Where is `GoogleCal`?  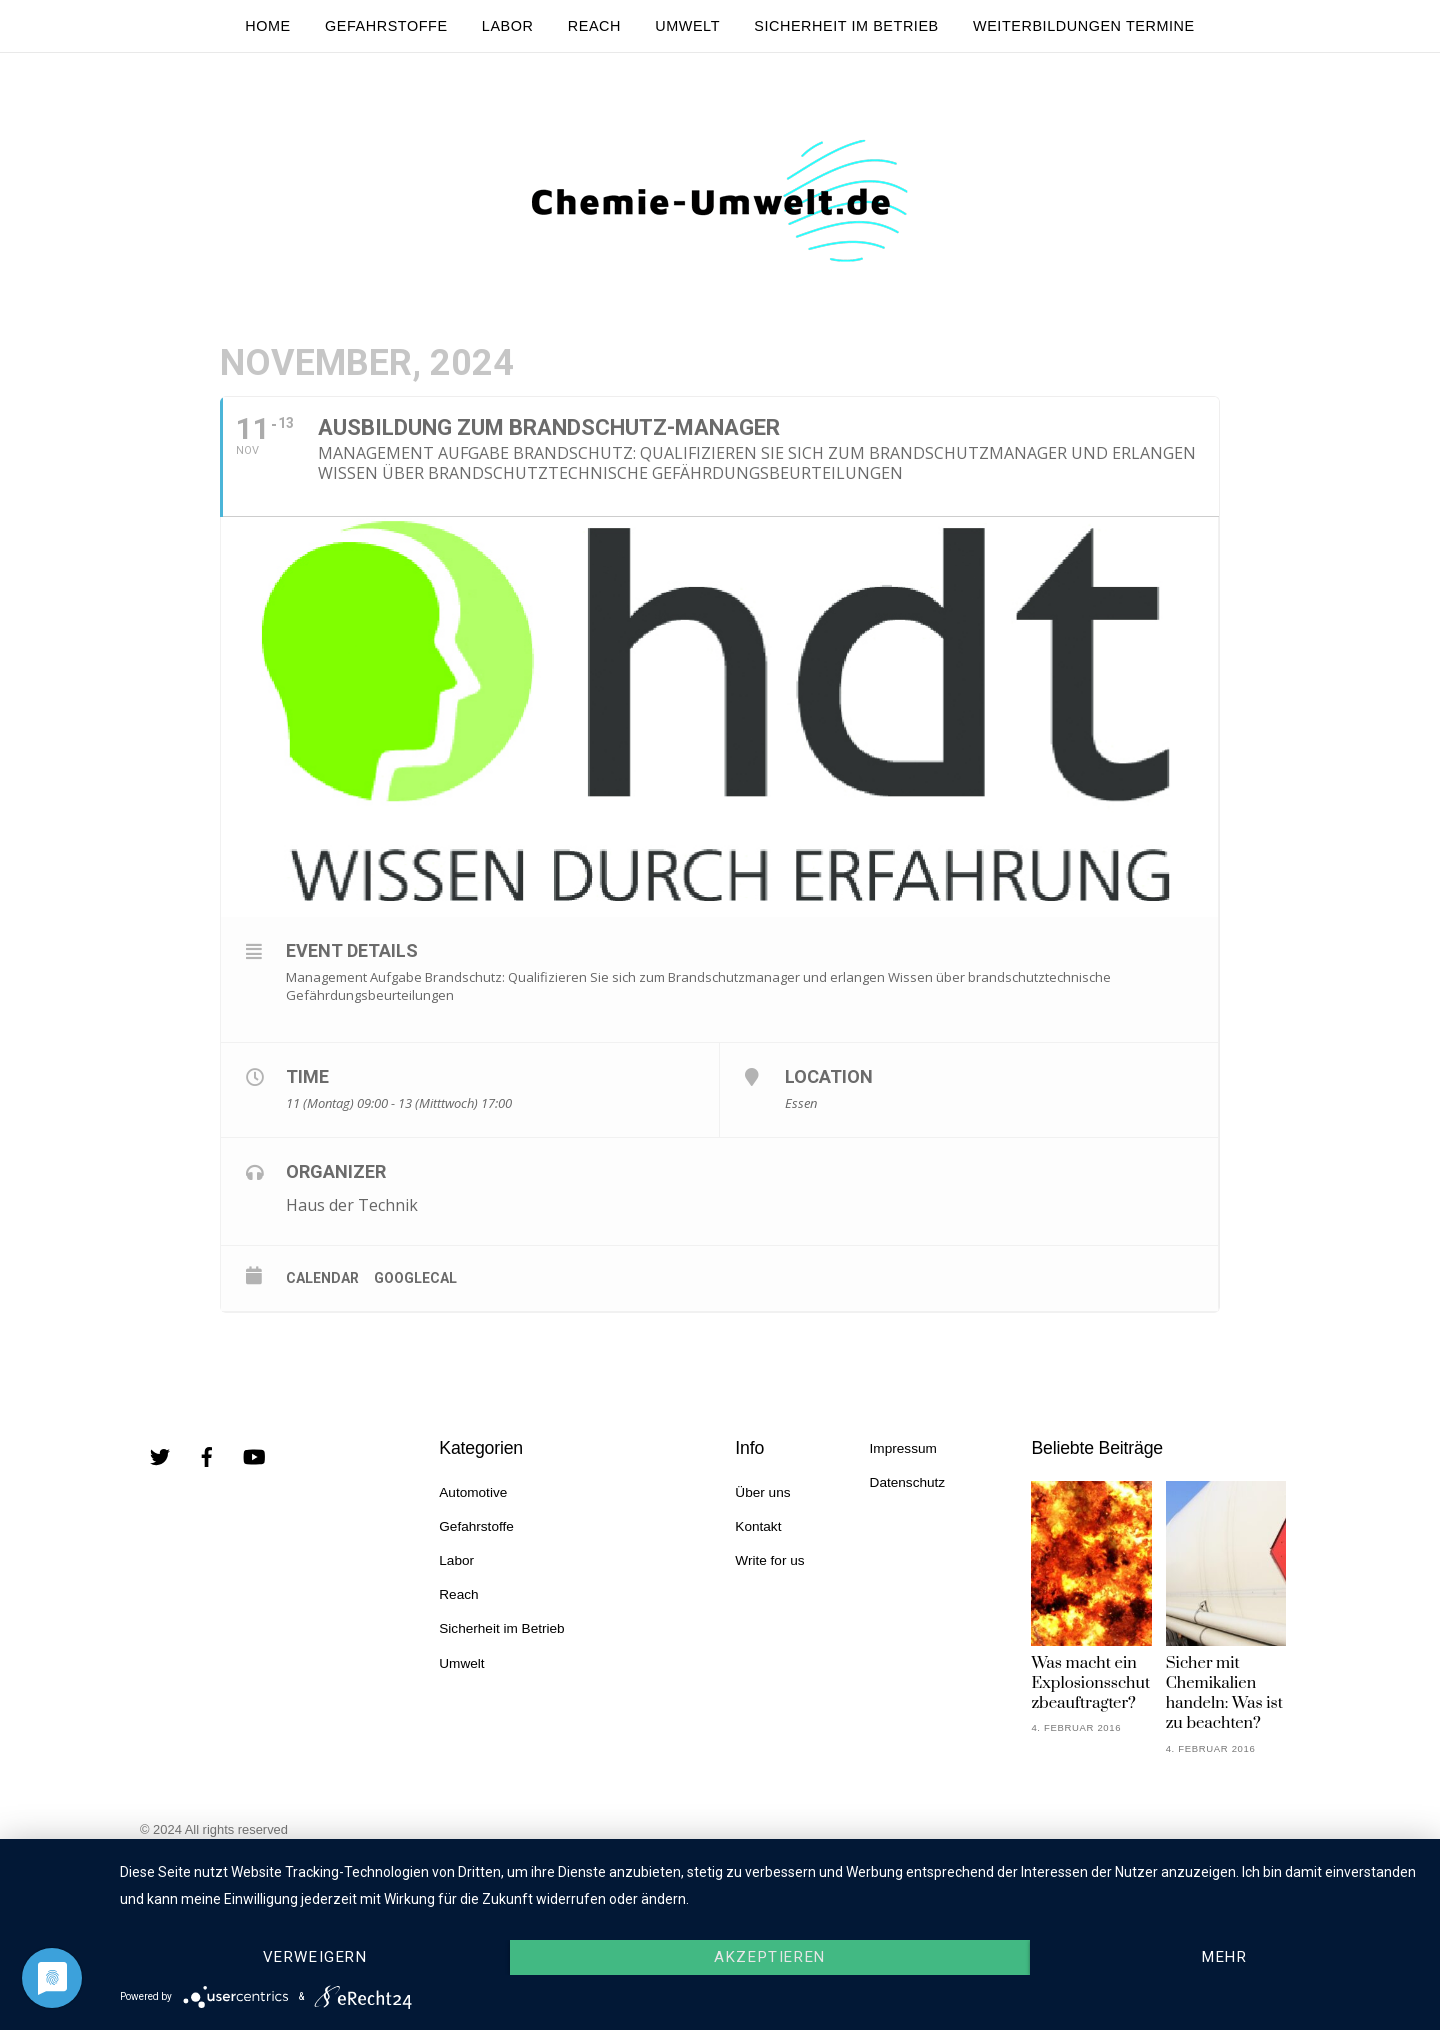 GoogleCal is located at coordinates (415, 1278).